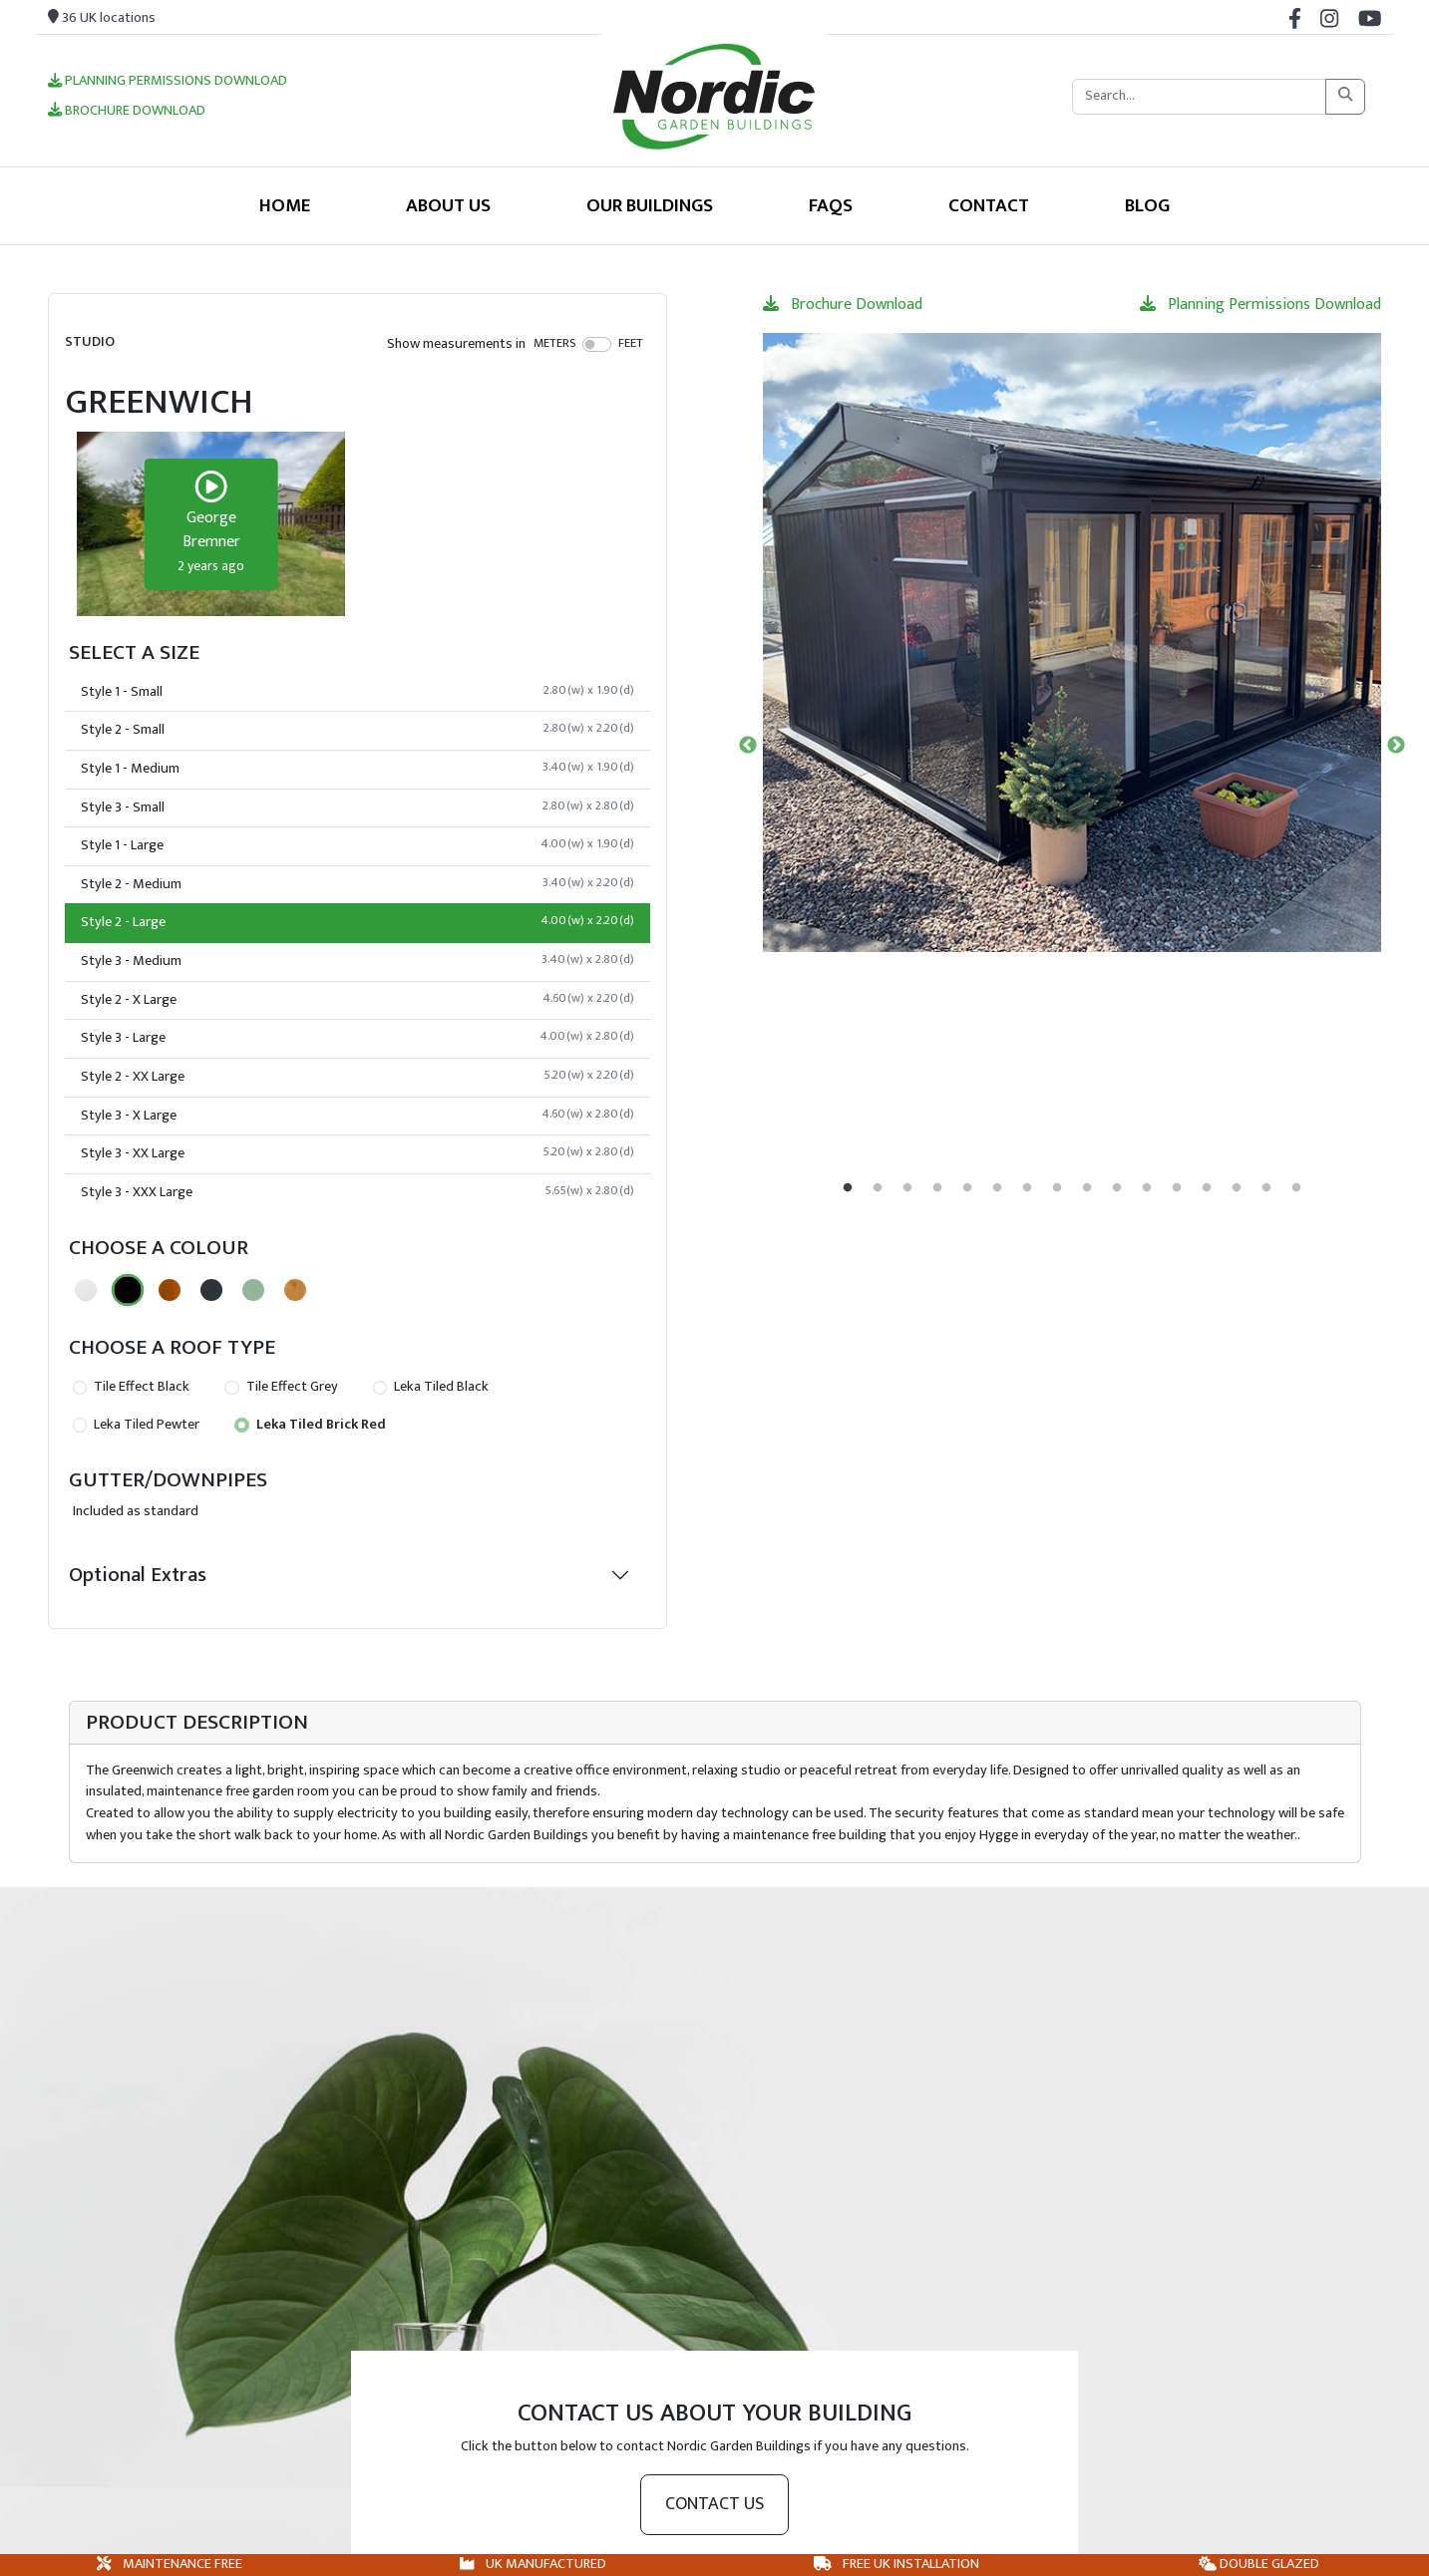  I want to click on Blog, so click(1147, 205).